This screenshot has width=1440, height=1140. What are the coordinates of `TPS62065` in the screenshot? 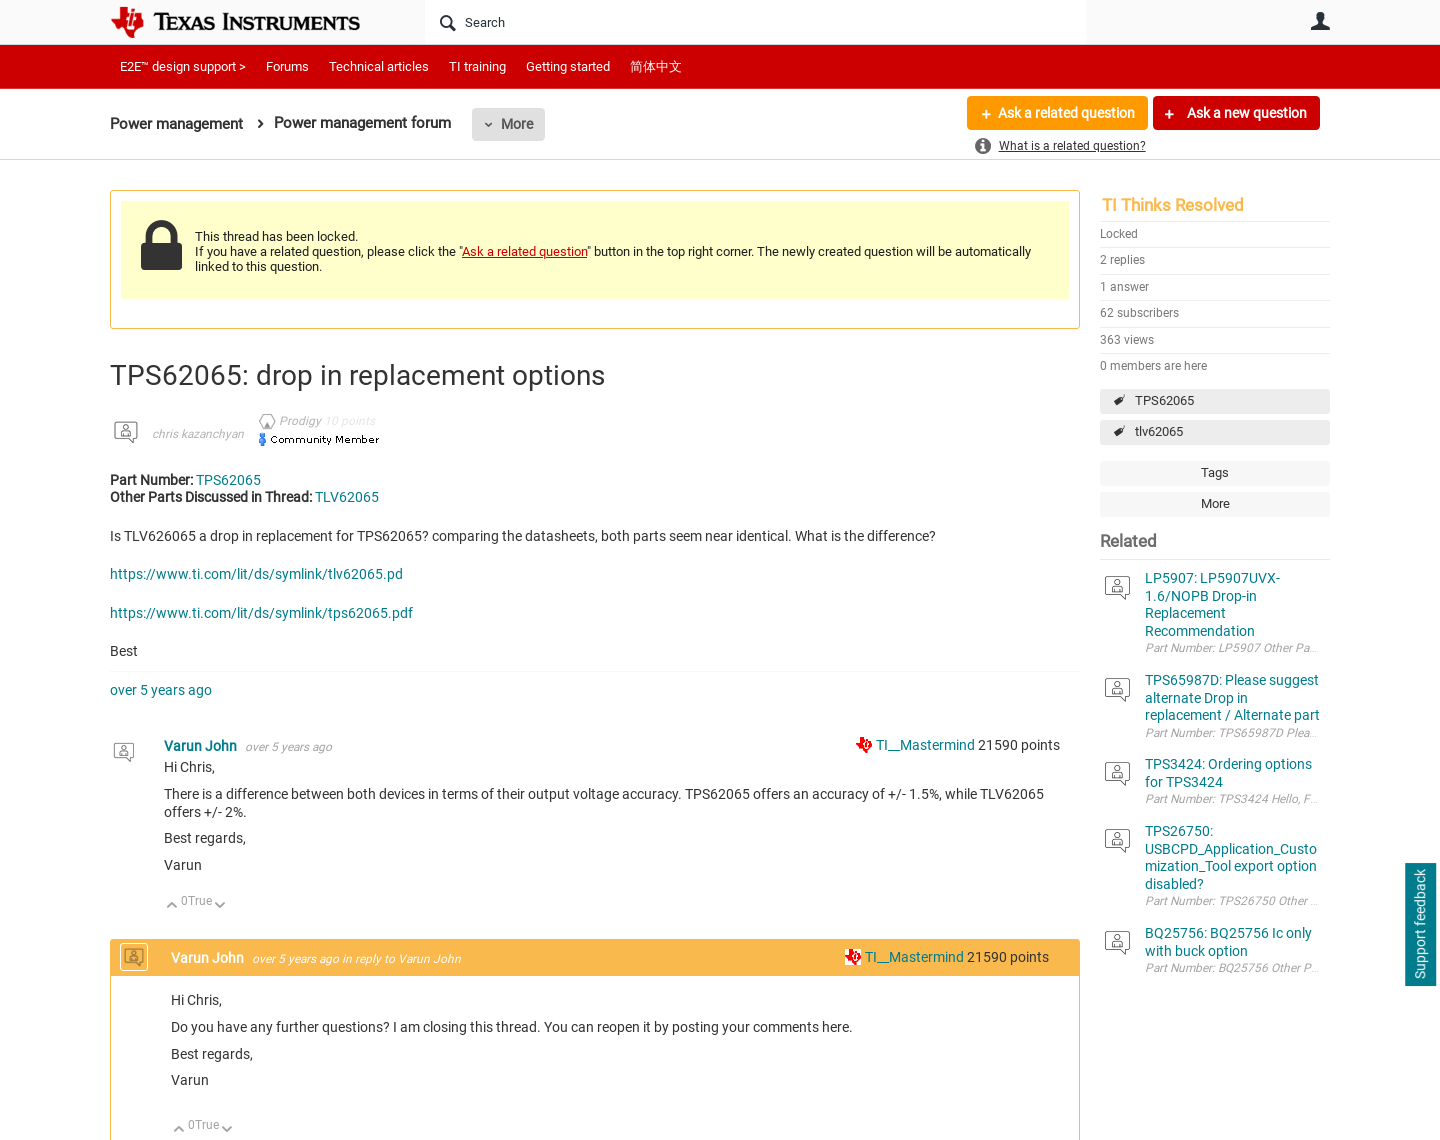 It's located at (1164, 400).